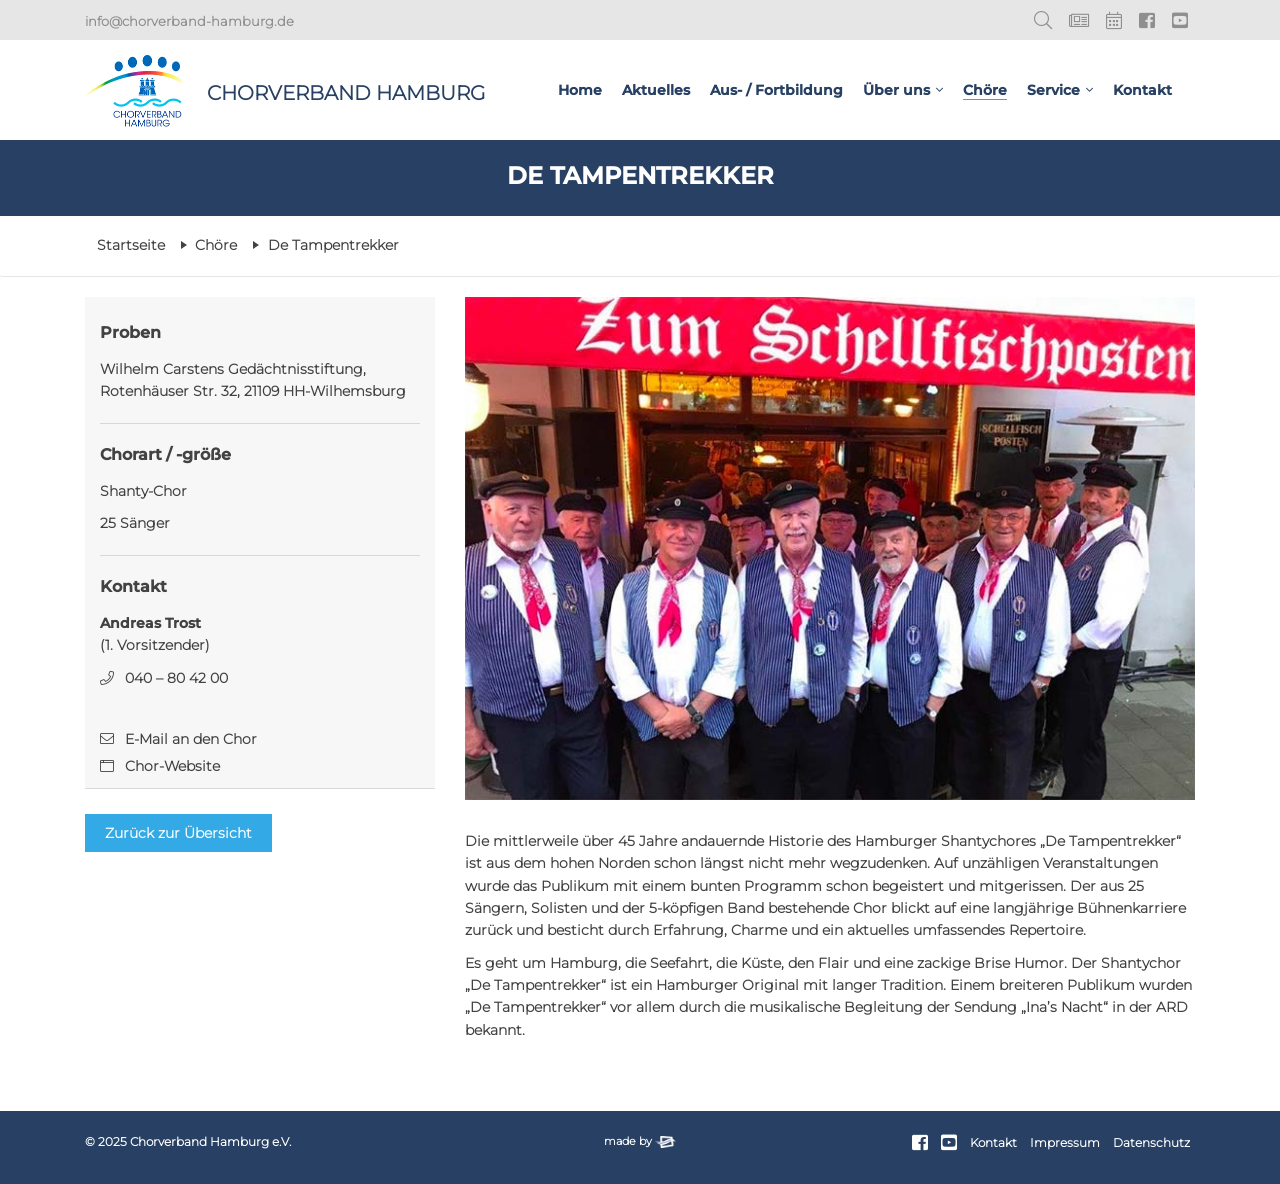  Describe the element at coordinates (189, 21) in the screenshot. I see `info@chorverband-hamburg.de` at that location.